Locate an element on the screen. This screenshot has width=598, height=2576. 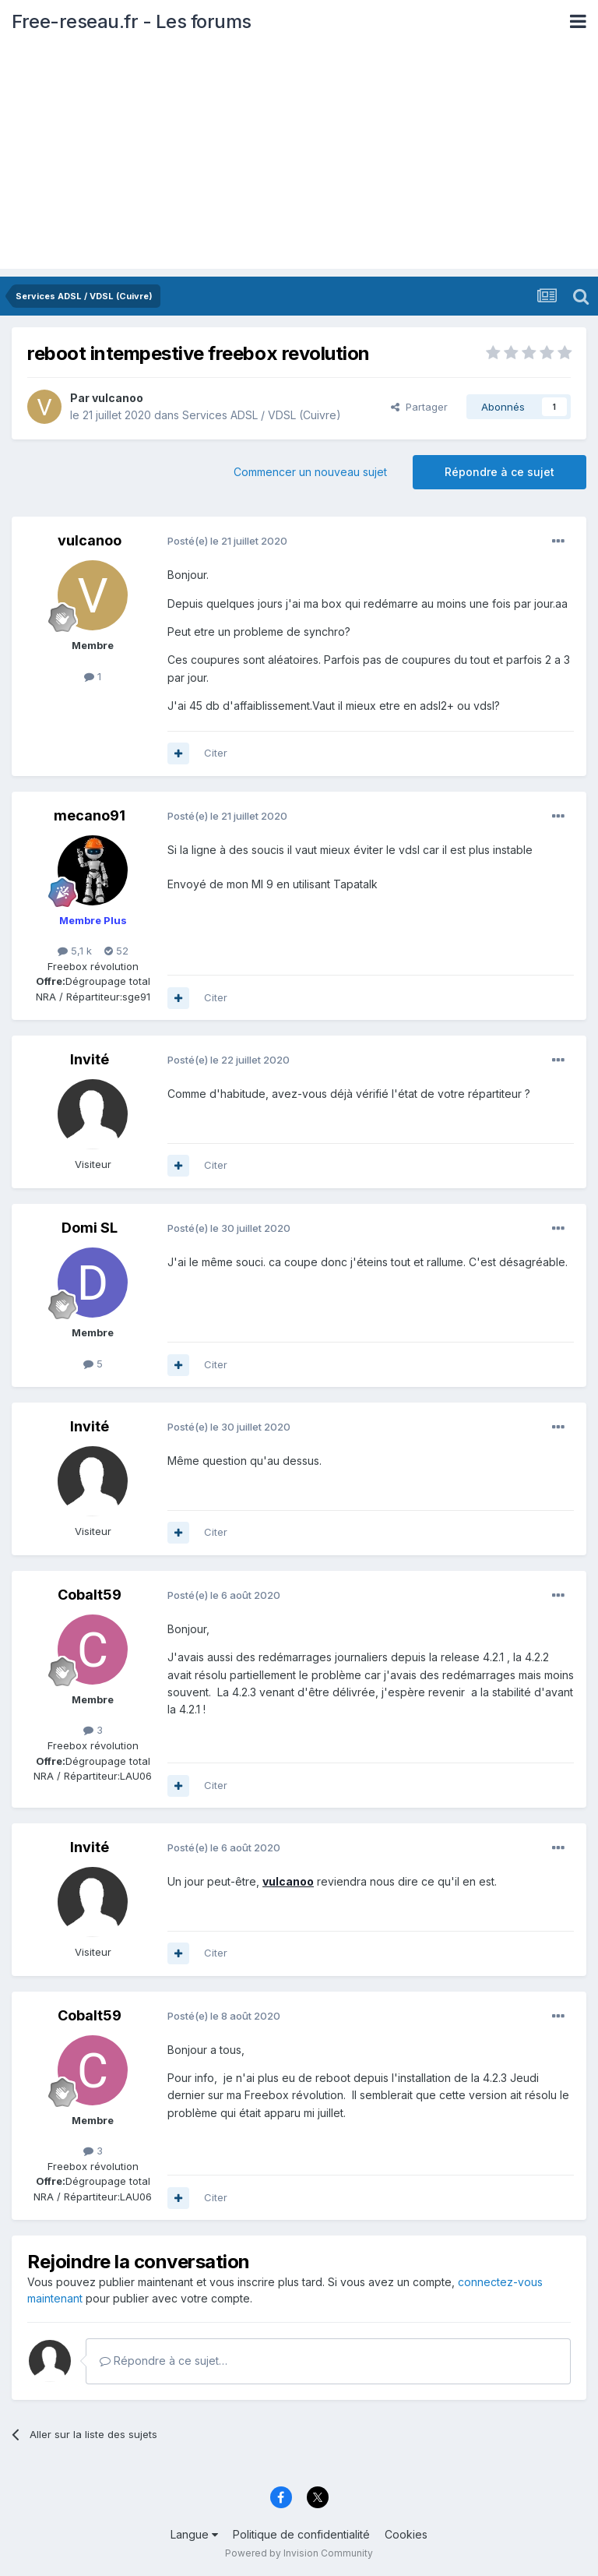
Powered by Invision Community is located at coordinates (299, 2553).